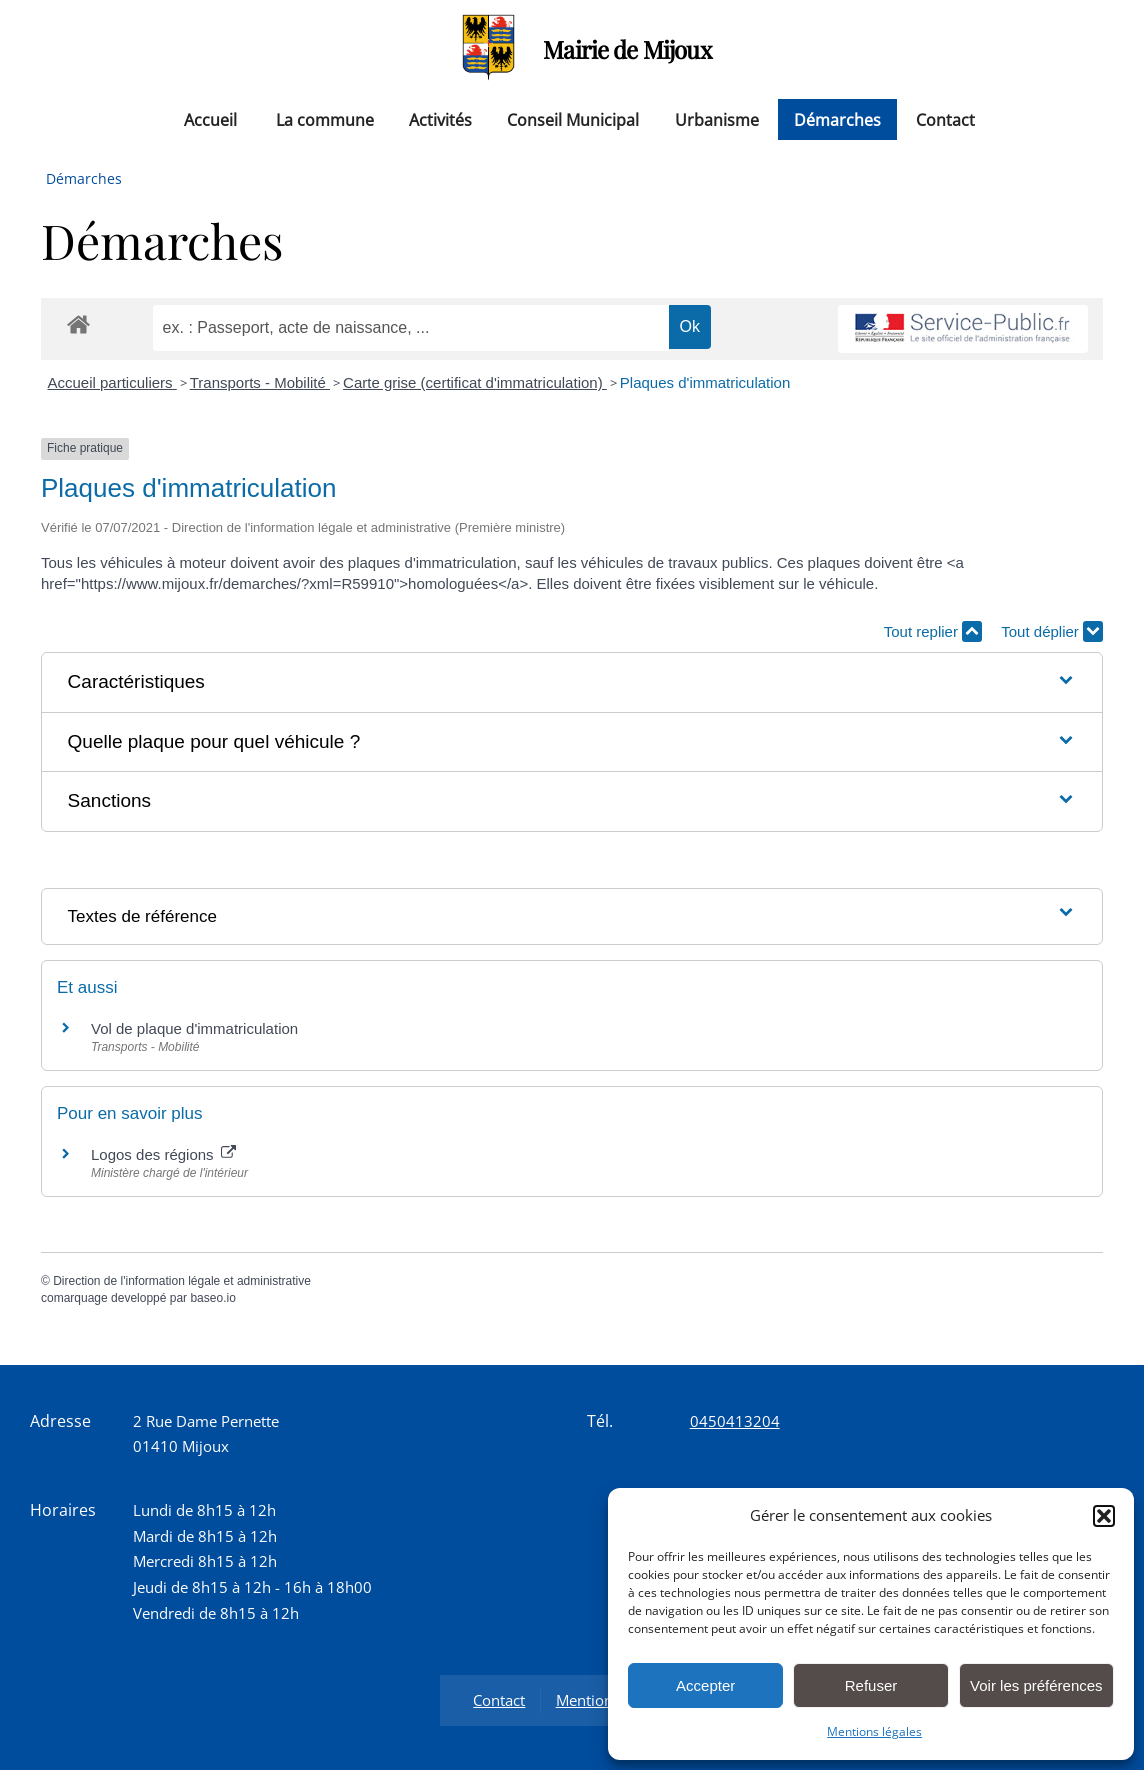 This screenshot has height=1770, width=1144. I want to click on La commune, so click(325, 119).